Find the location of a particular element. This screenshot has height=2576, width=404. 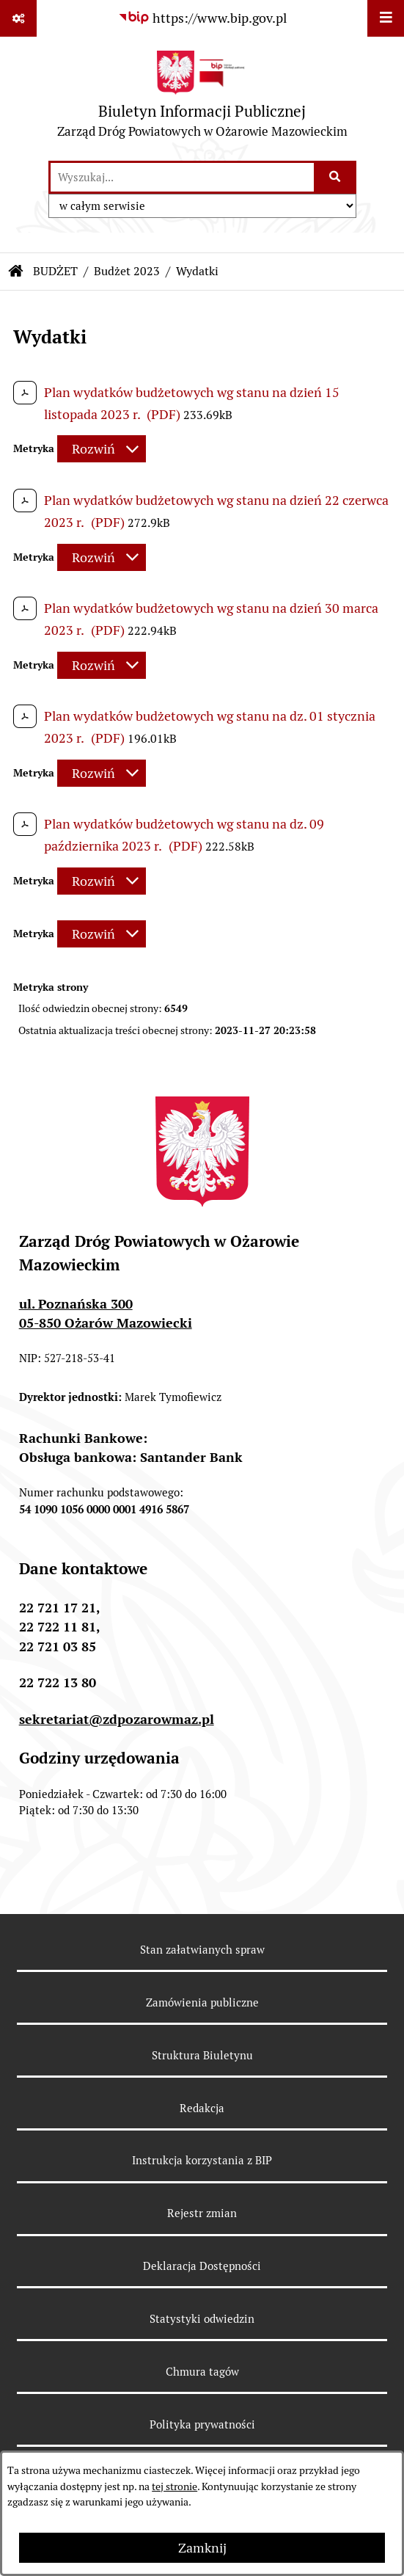

Polityka prywatności is located at coordinates (202, 2424).